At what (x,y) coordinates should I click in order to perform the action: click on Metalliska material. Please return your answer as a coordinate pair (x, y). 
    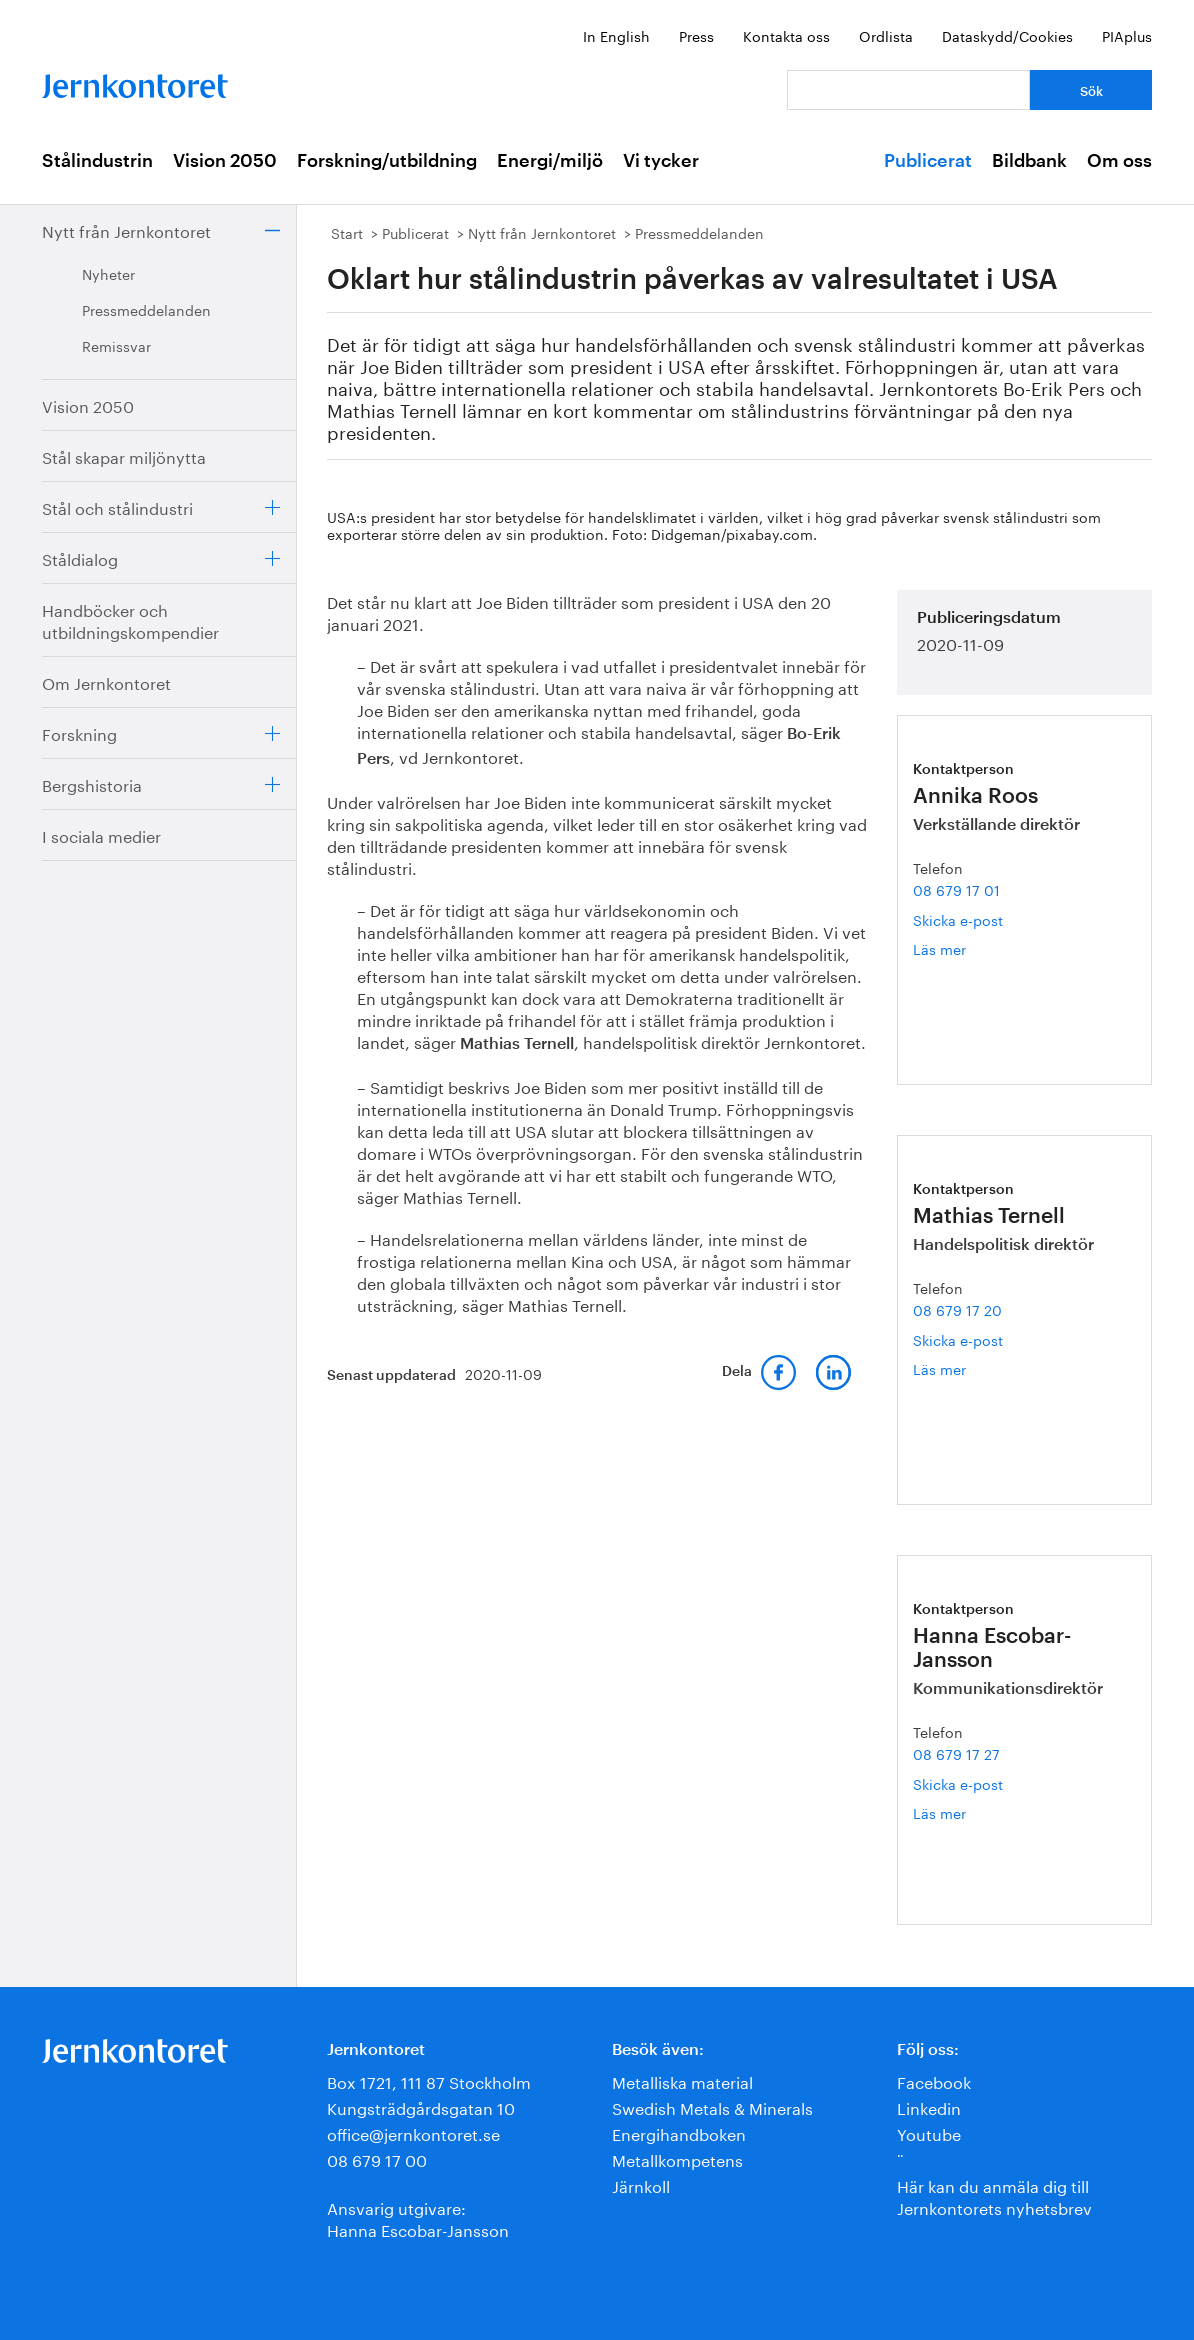
    Looking at the image, I should click on (682, 2080).